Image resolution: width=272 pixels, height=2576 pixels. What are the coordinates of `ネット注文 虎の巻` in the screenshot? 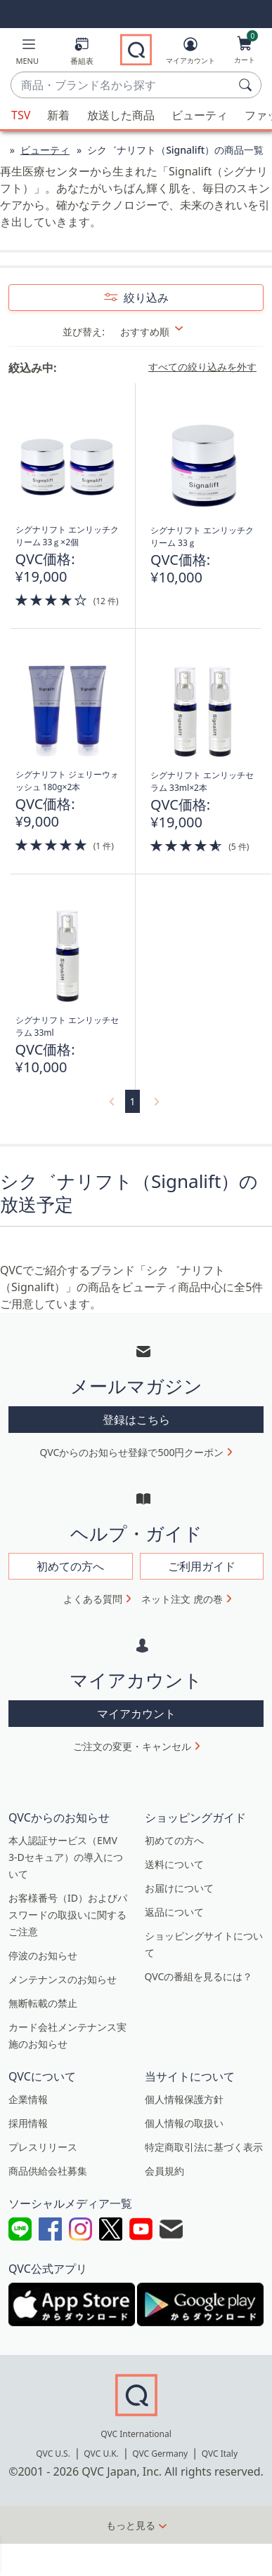 It's located at (182, 1599).